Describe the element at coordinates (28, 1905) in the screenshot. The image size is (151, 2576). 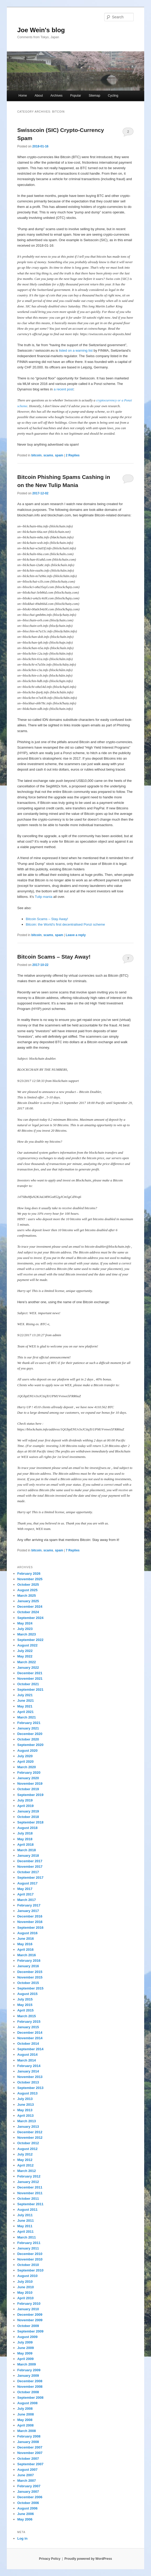
I see `February 2017` at that location.